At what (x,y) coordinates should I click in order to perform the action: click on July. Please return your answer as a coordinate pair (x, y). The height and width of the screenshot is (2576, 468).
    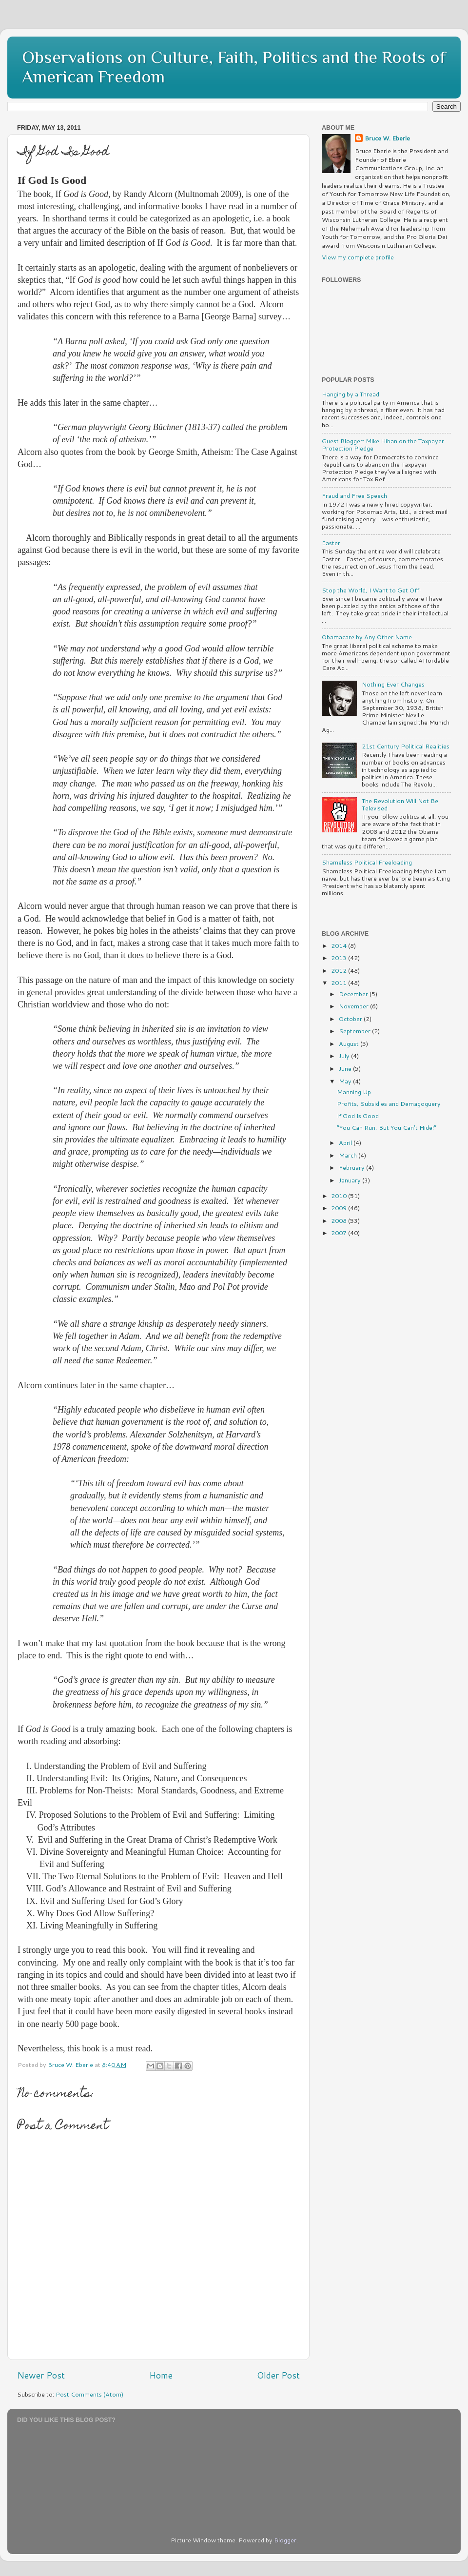
    Looking at the image, I should click on (345, 1055).